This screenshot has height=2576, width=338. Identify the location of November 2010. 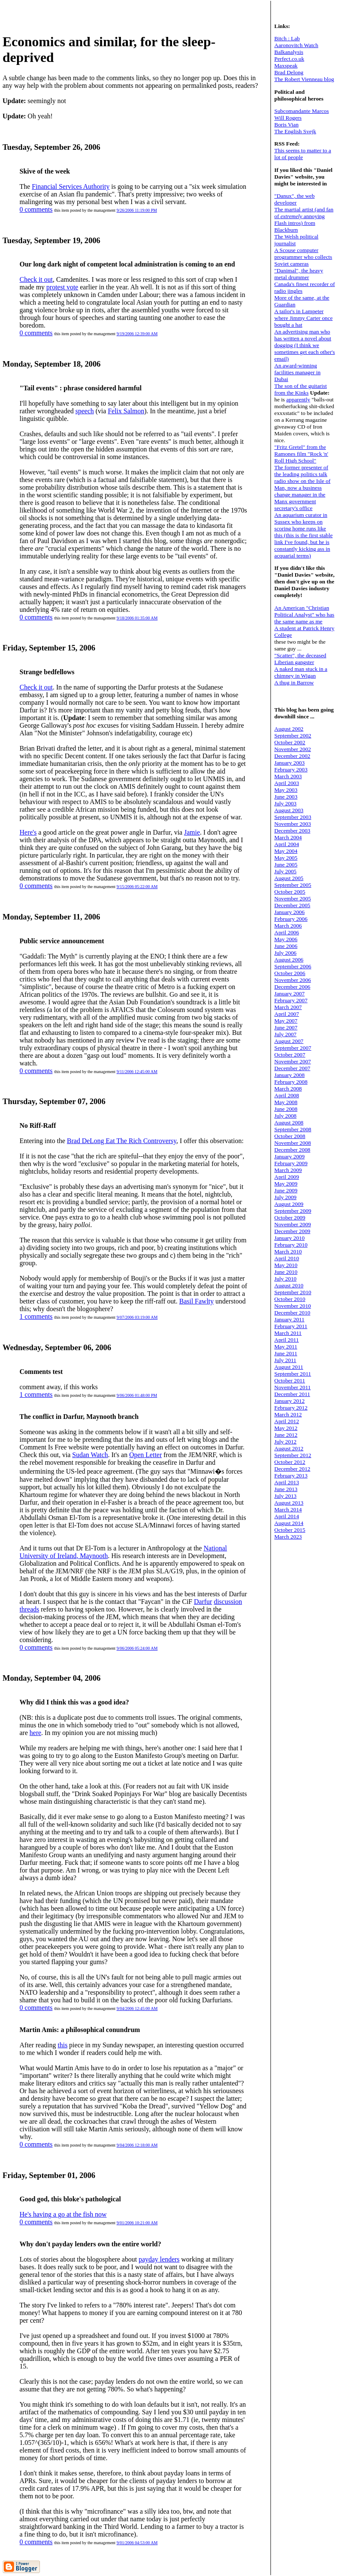
(292, 1306).